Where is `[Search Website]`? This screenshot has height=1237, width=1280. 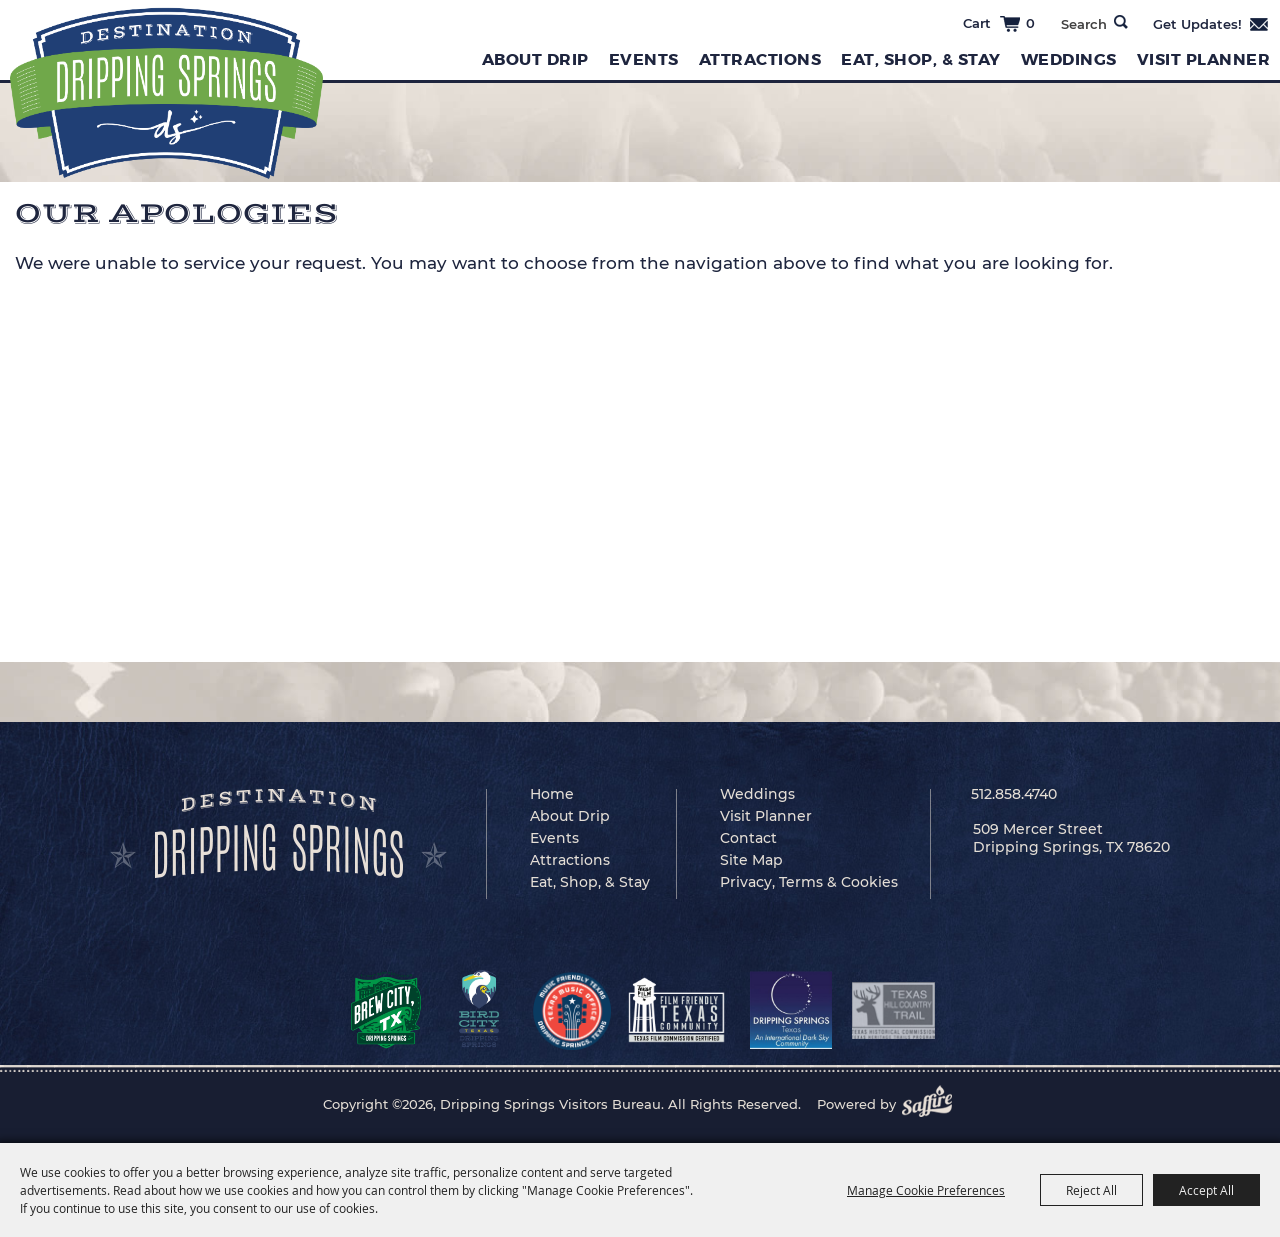
[Search Website] is located at coordinates (1083, 24).